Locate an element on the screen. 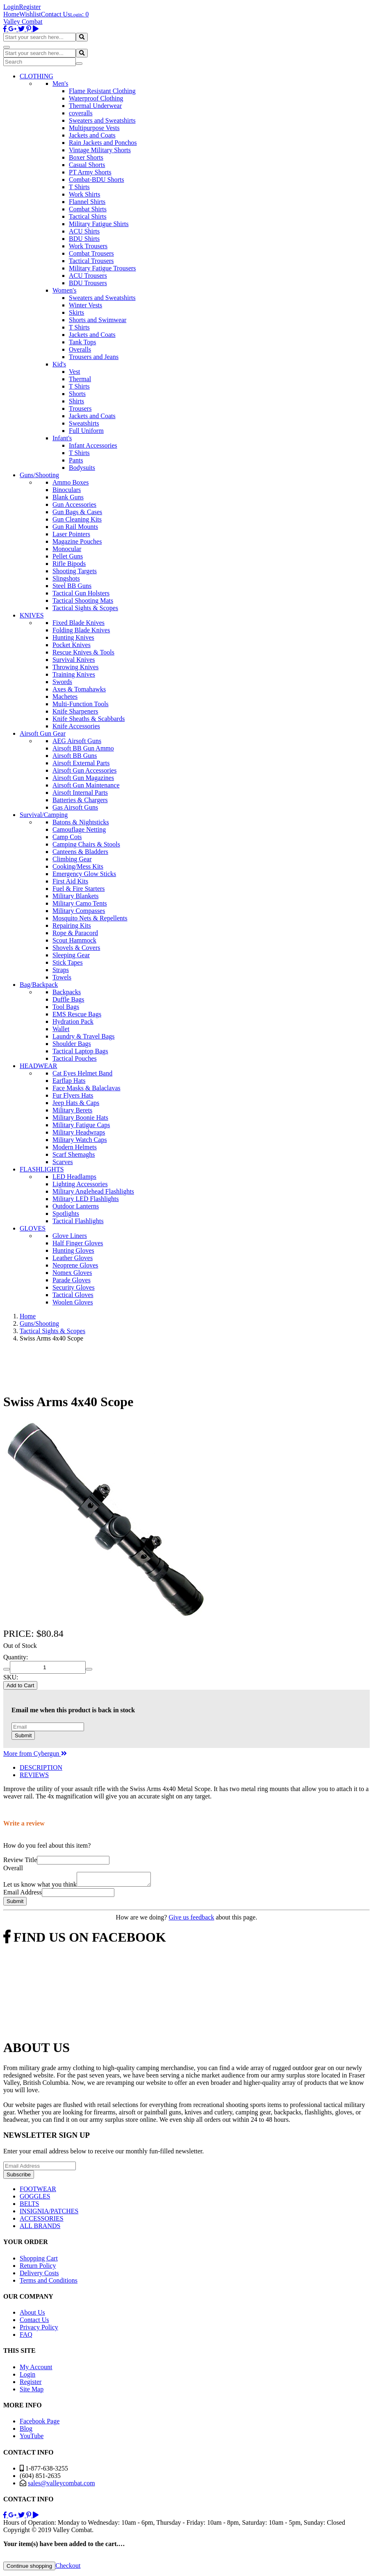 Image resolution: width=373 pixels, height=2576 pixels. Gun Bags & Cases is located at coordinates (77, 511).